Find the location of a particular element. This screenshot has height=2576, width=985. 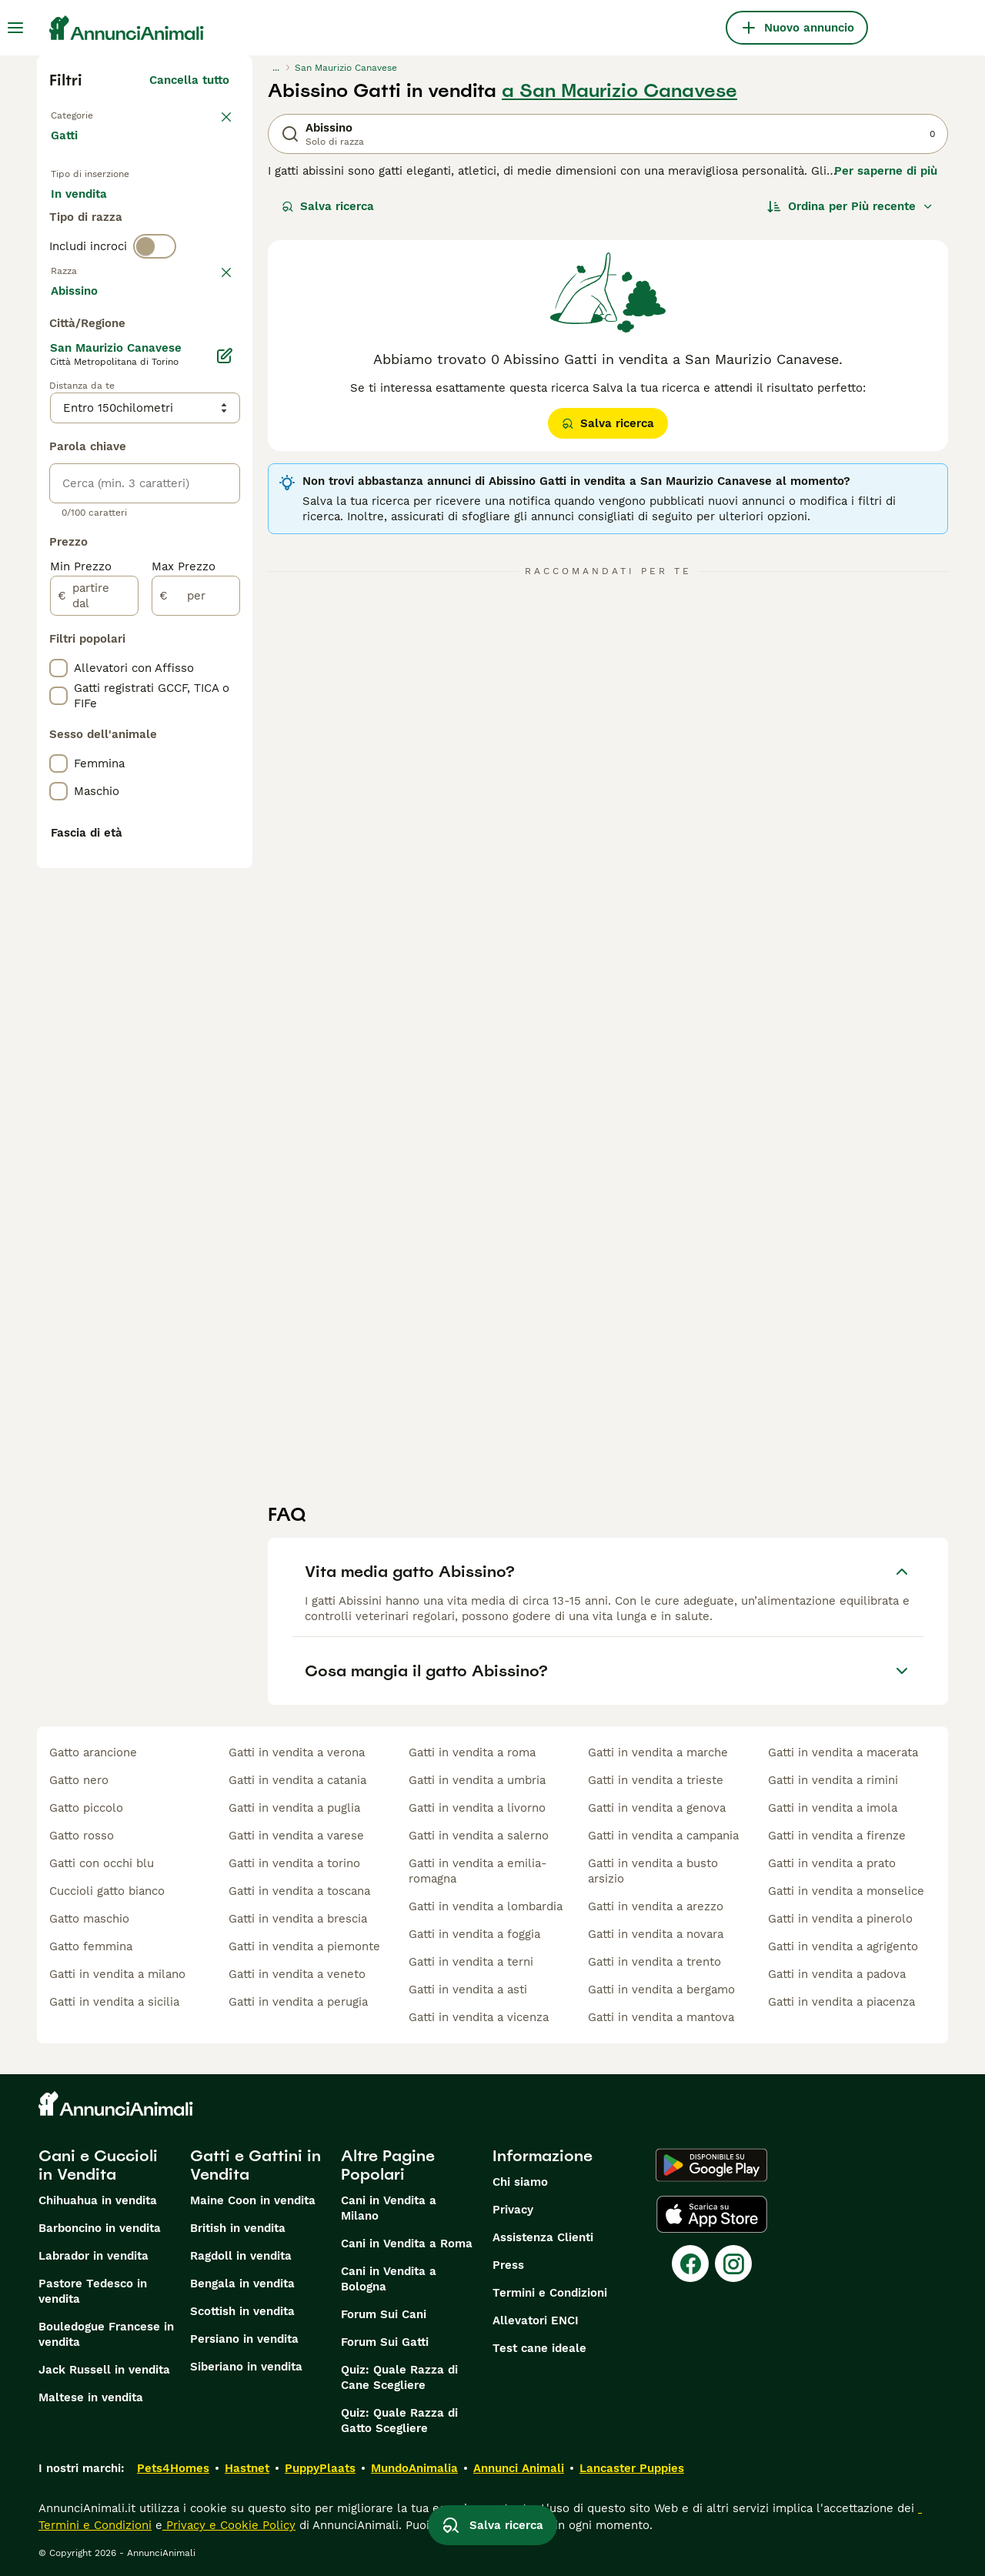

gatti in vendita a varese is located at coordinates (296, 1836).